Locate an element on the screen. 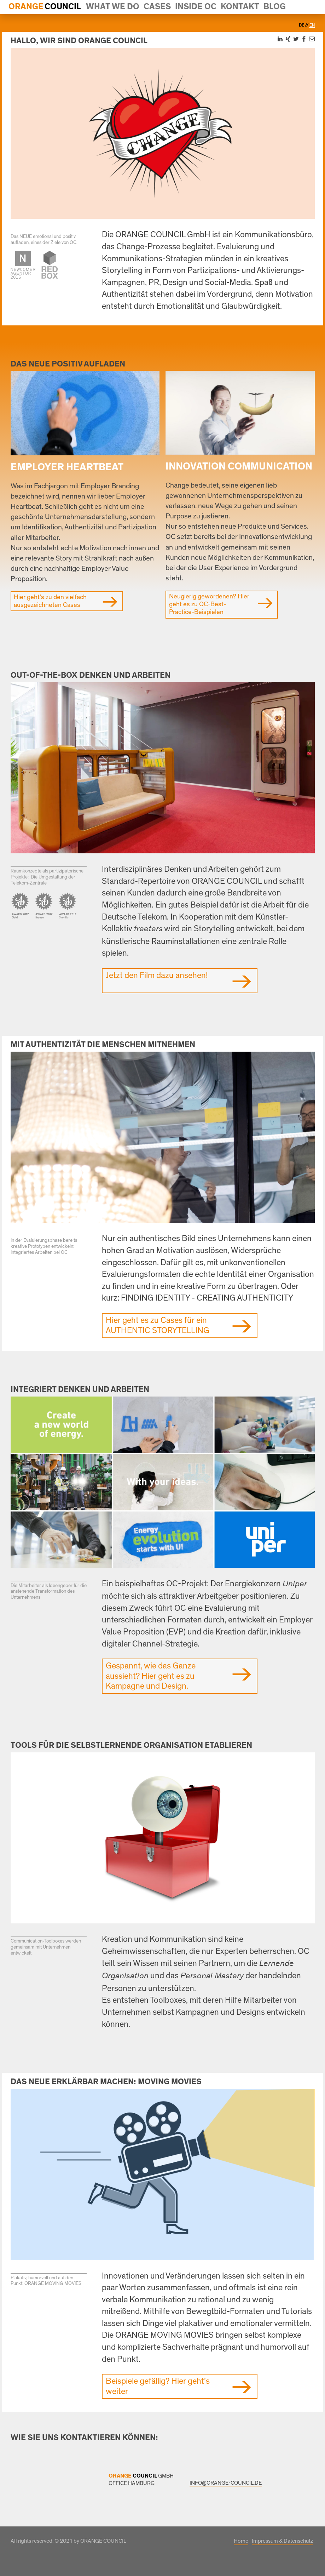 This screenshot has height=2576, width=325. Home is located at coordinates (241, 2541).